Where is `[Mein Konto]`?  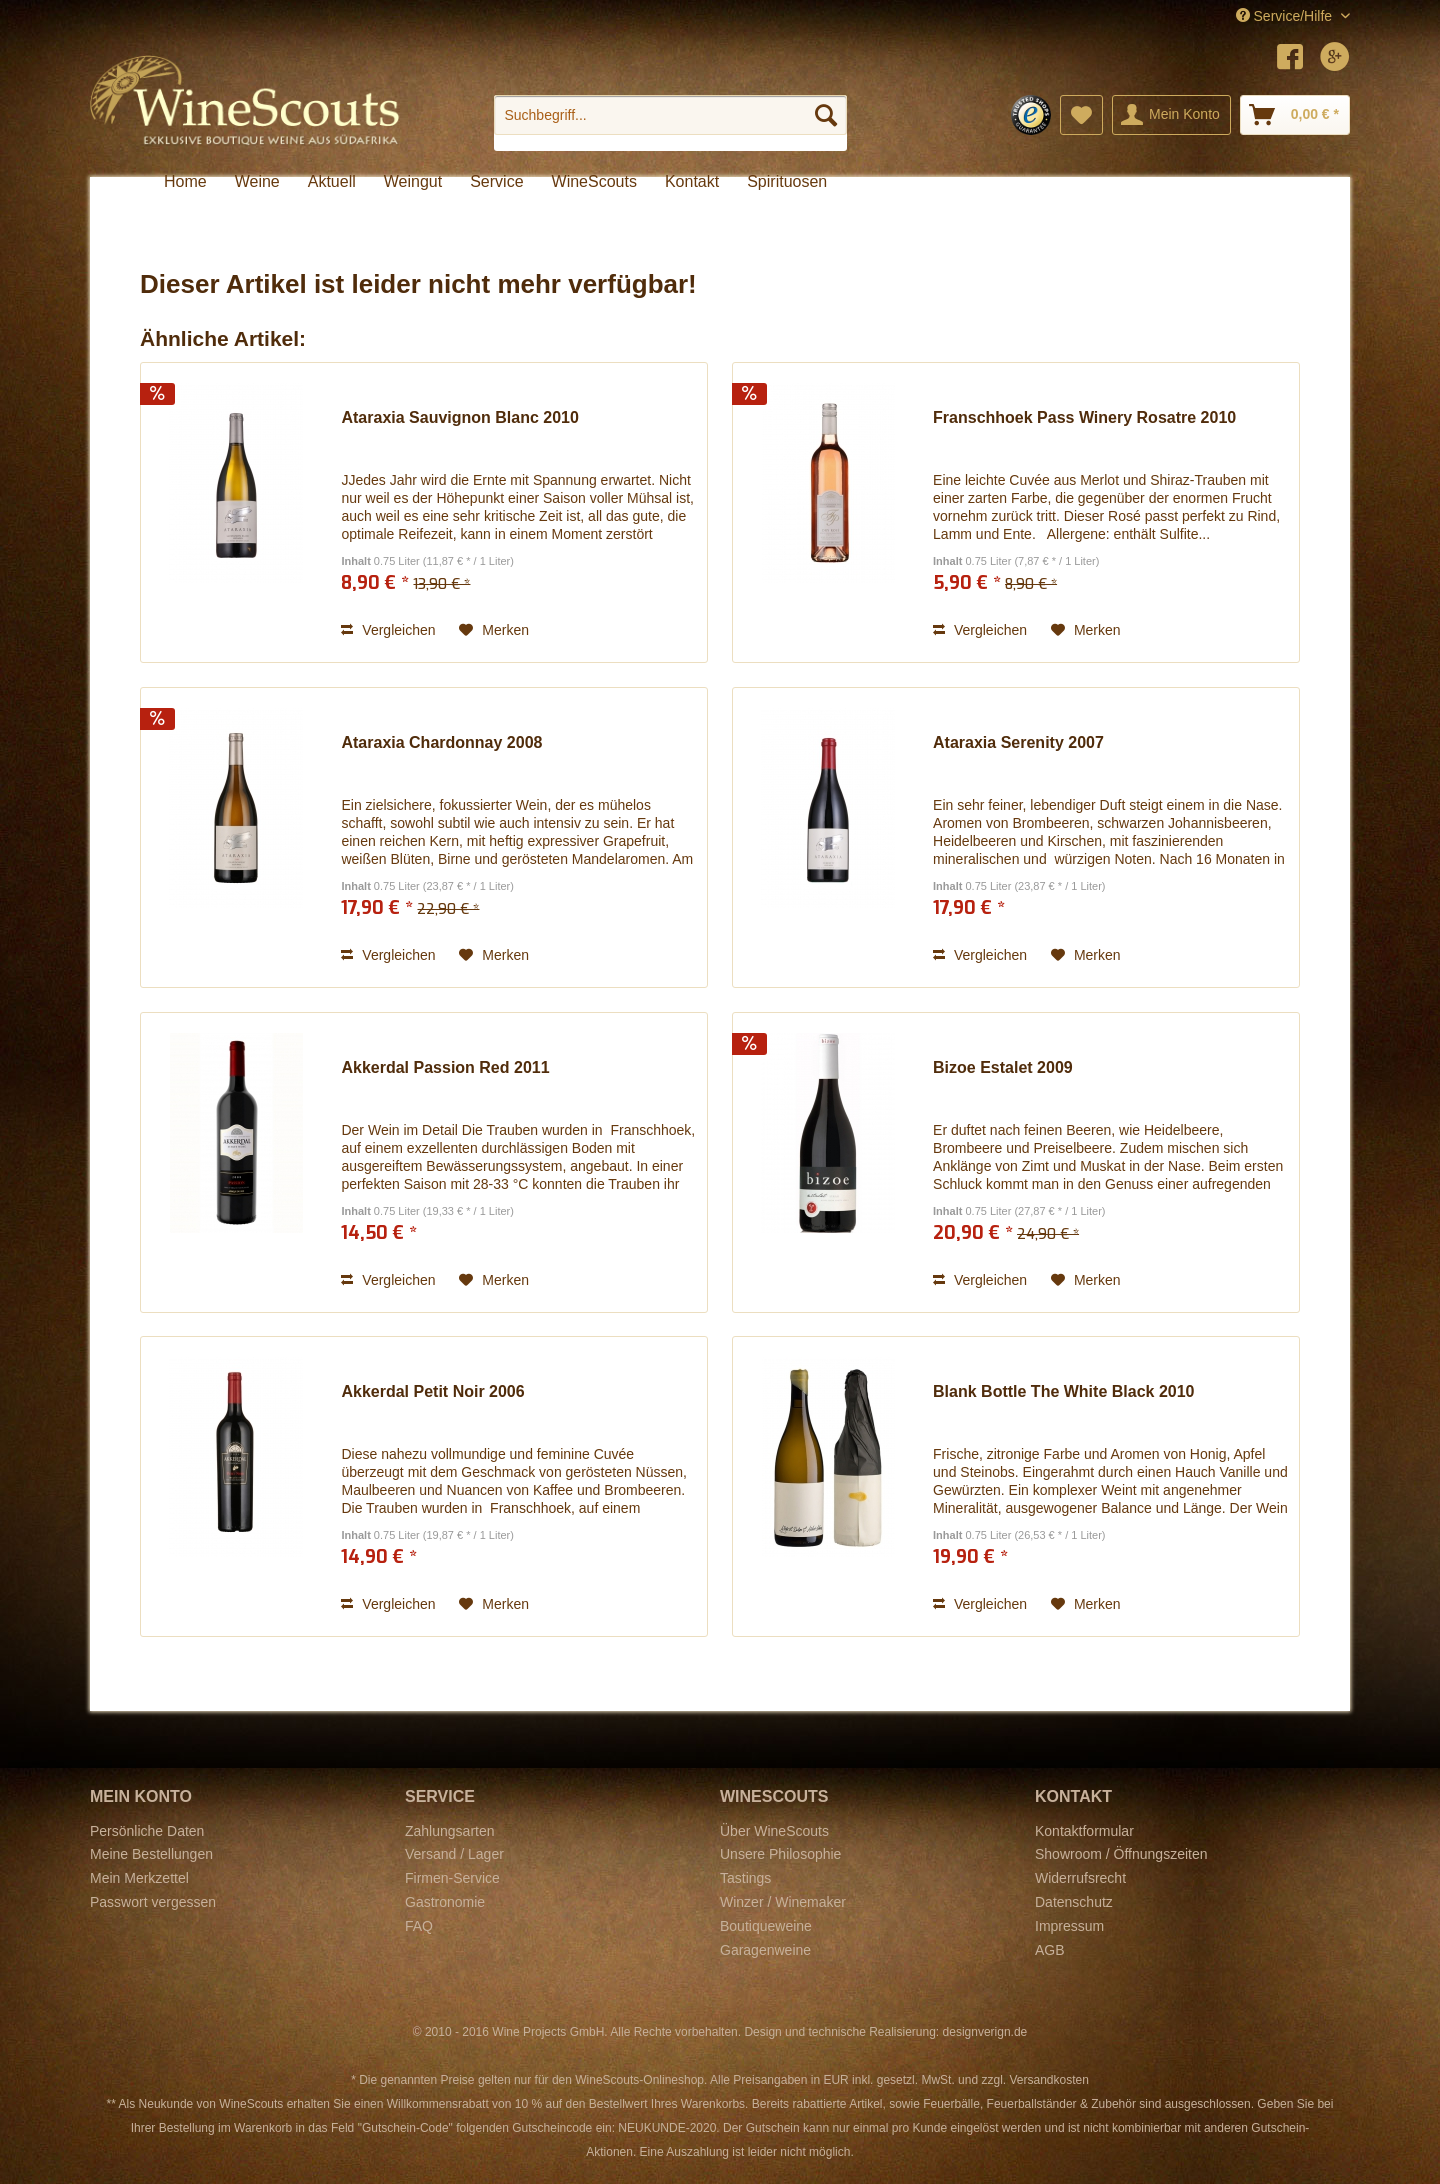 [Mein Konto] is located at coordinates (1171, 115).